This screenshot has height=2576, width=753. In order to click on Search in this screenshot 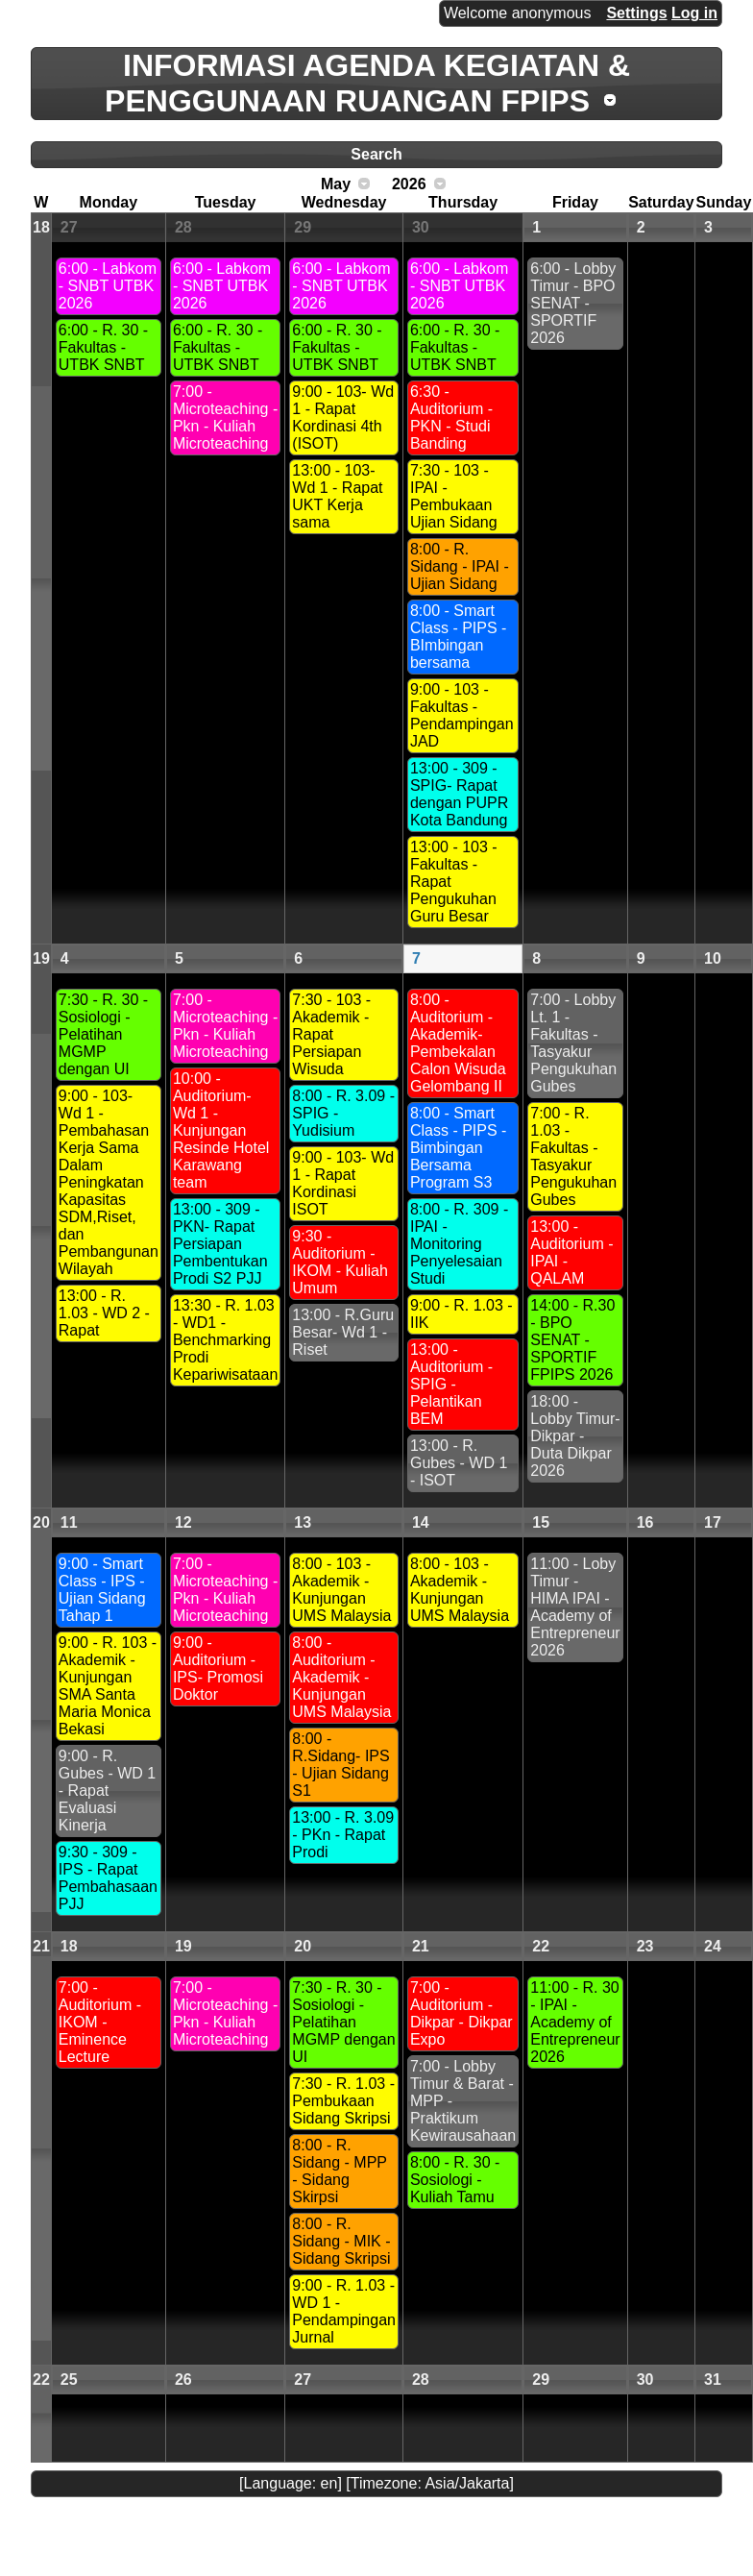, I will do `click(376, 154)`.